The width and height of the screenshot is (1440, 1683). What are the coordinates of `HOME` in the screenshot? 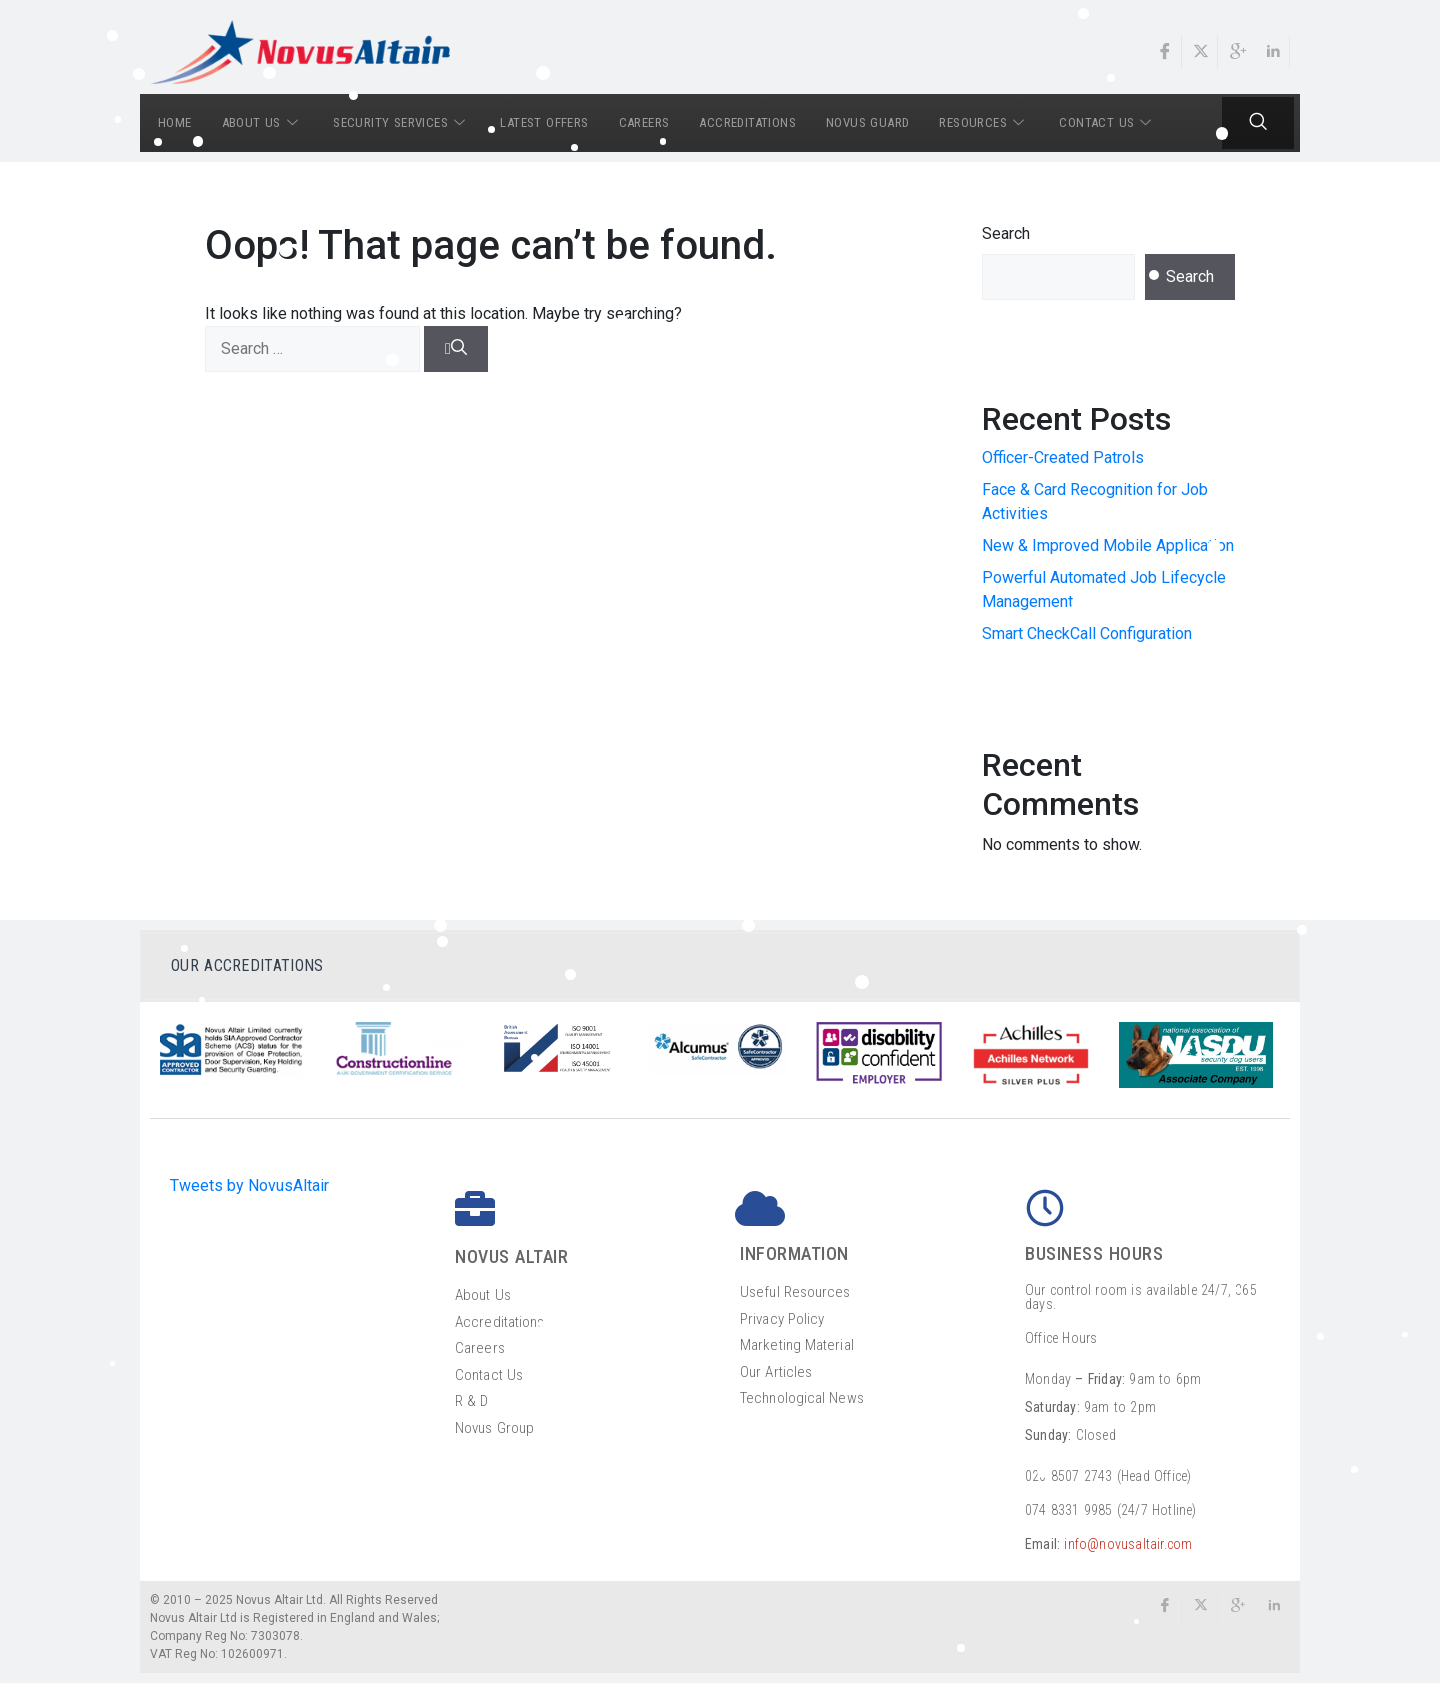 It's located at (175, 122).